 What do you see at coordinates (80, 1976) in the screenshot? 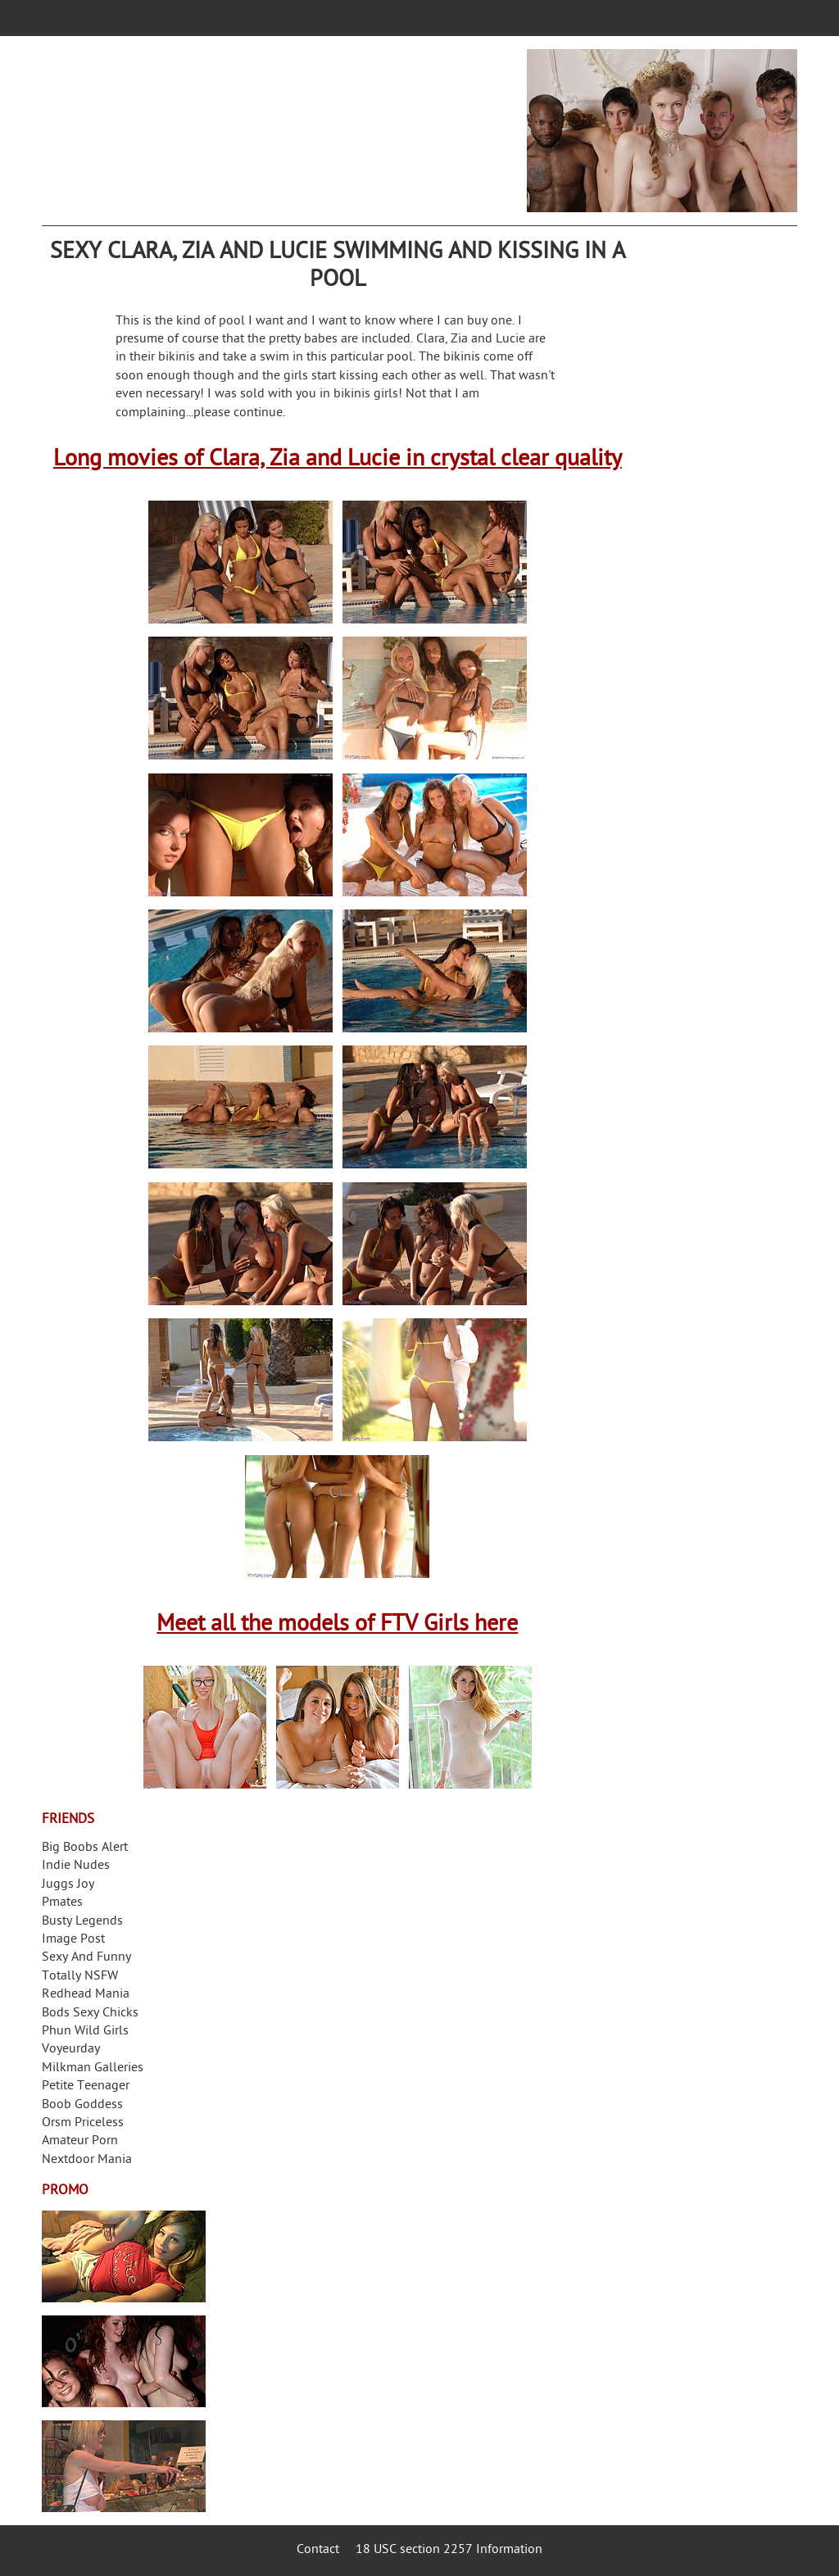
I see `Totally NSFW` at bounding box center [80, 1976].